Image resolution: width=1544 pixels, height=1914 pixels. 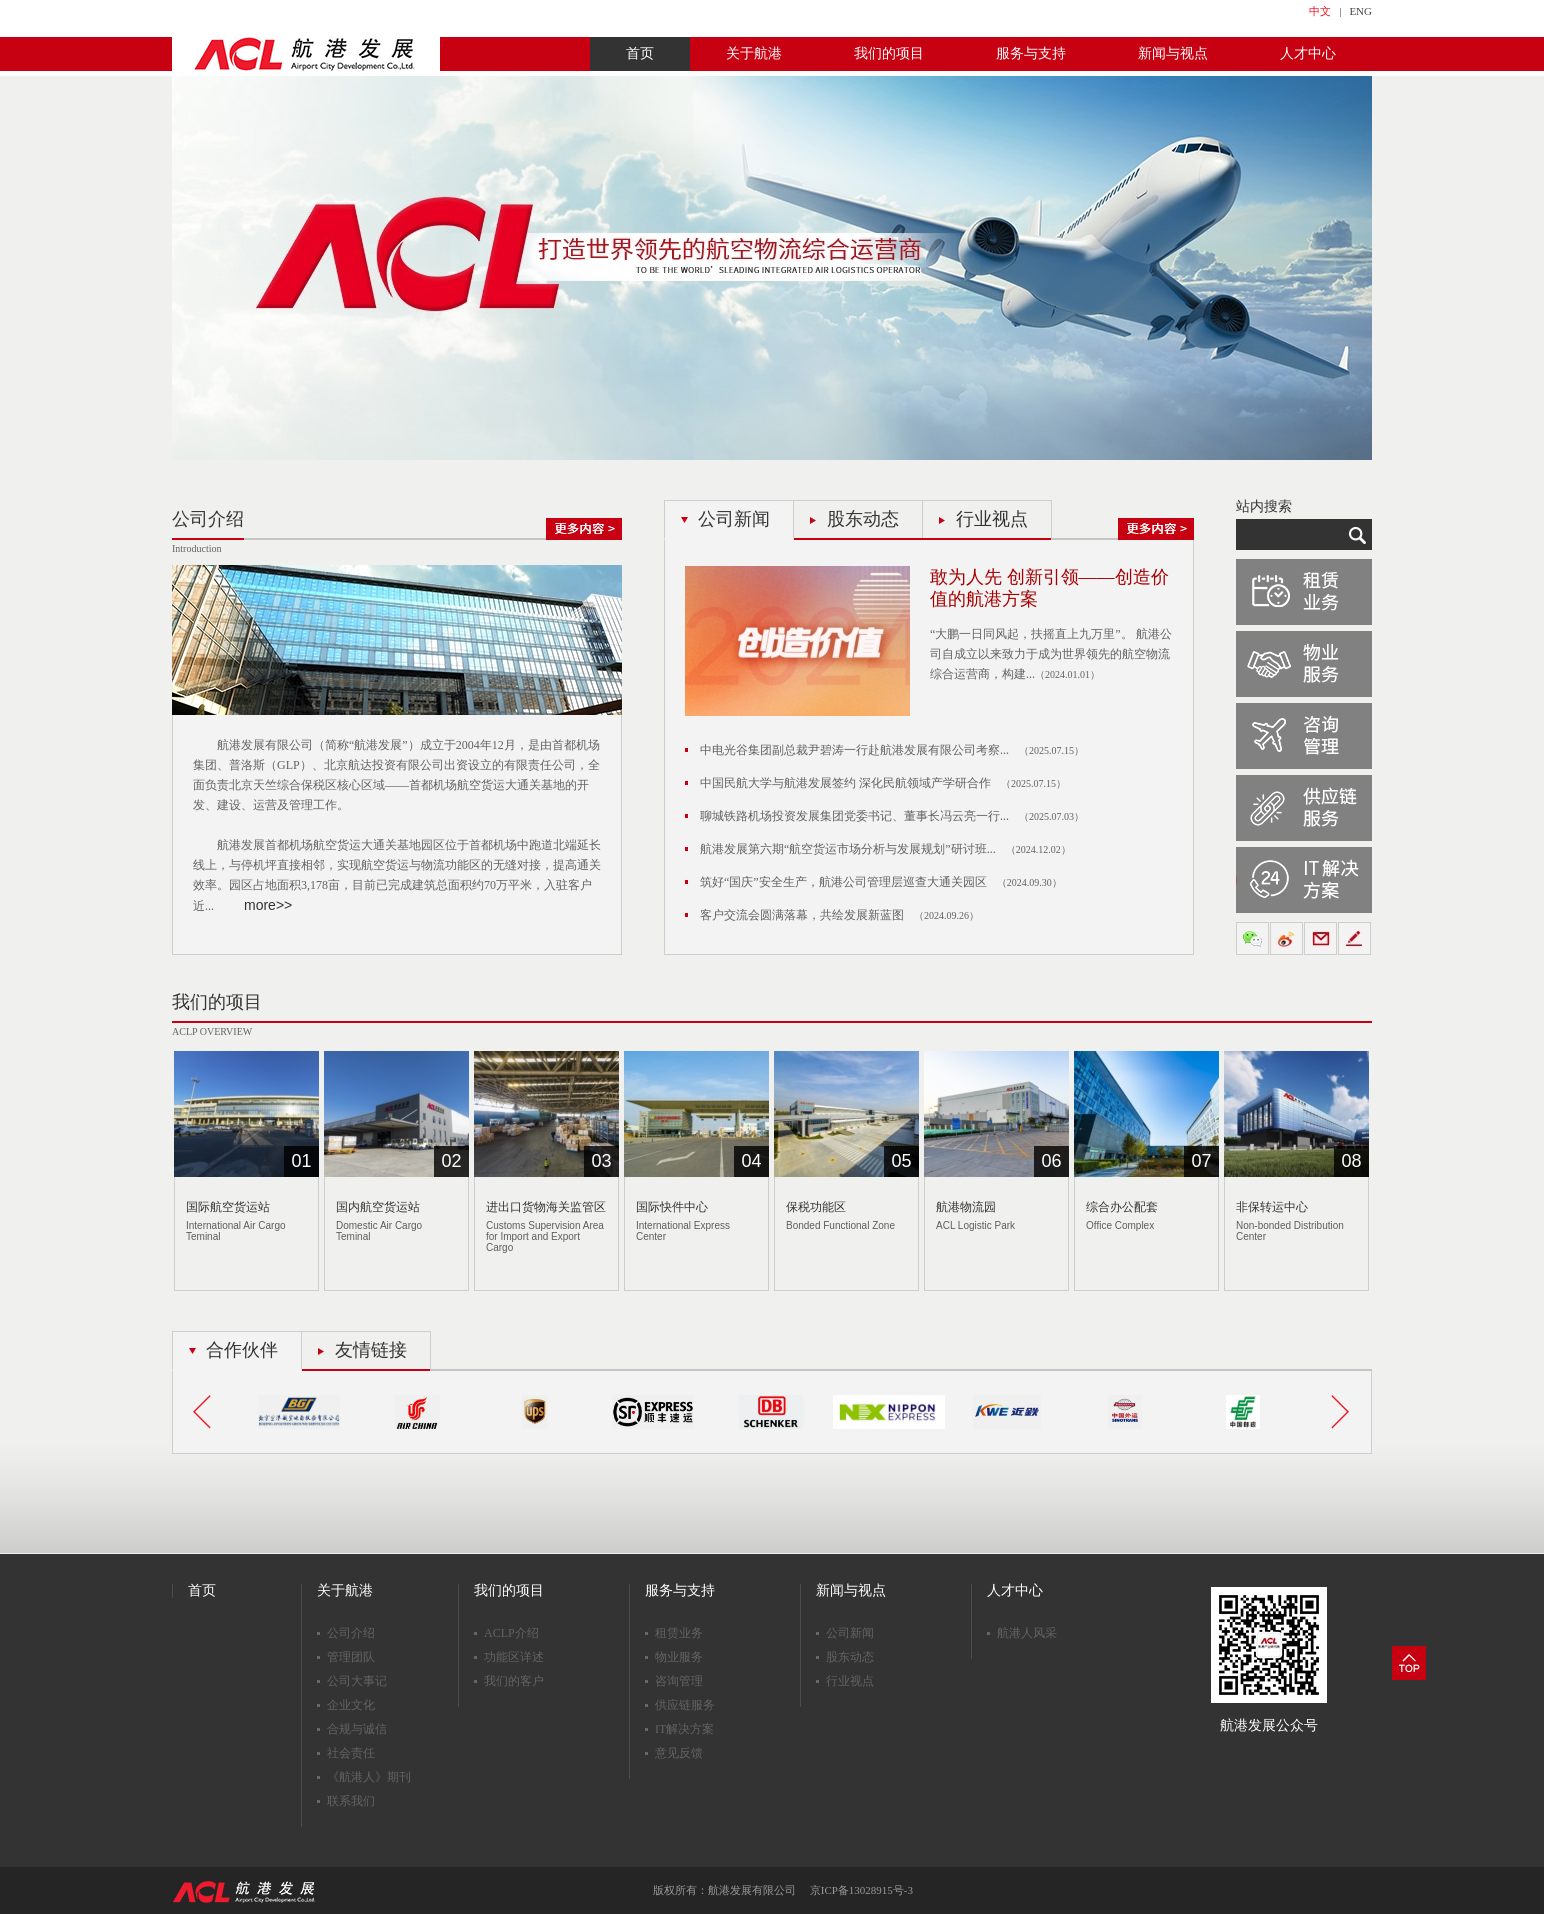 What do you see at coordinates (966, 1207) in the screenshot?
I see `航港物流园` at bounding box center [966, 1207].